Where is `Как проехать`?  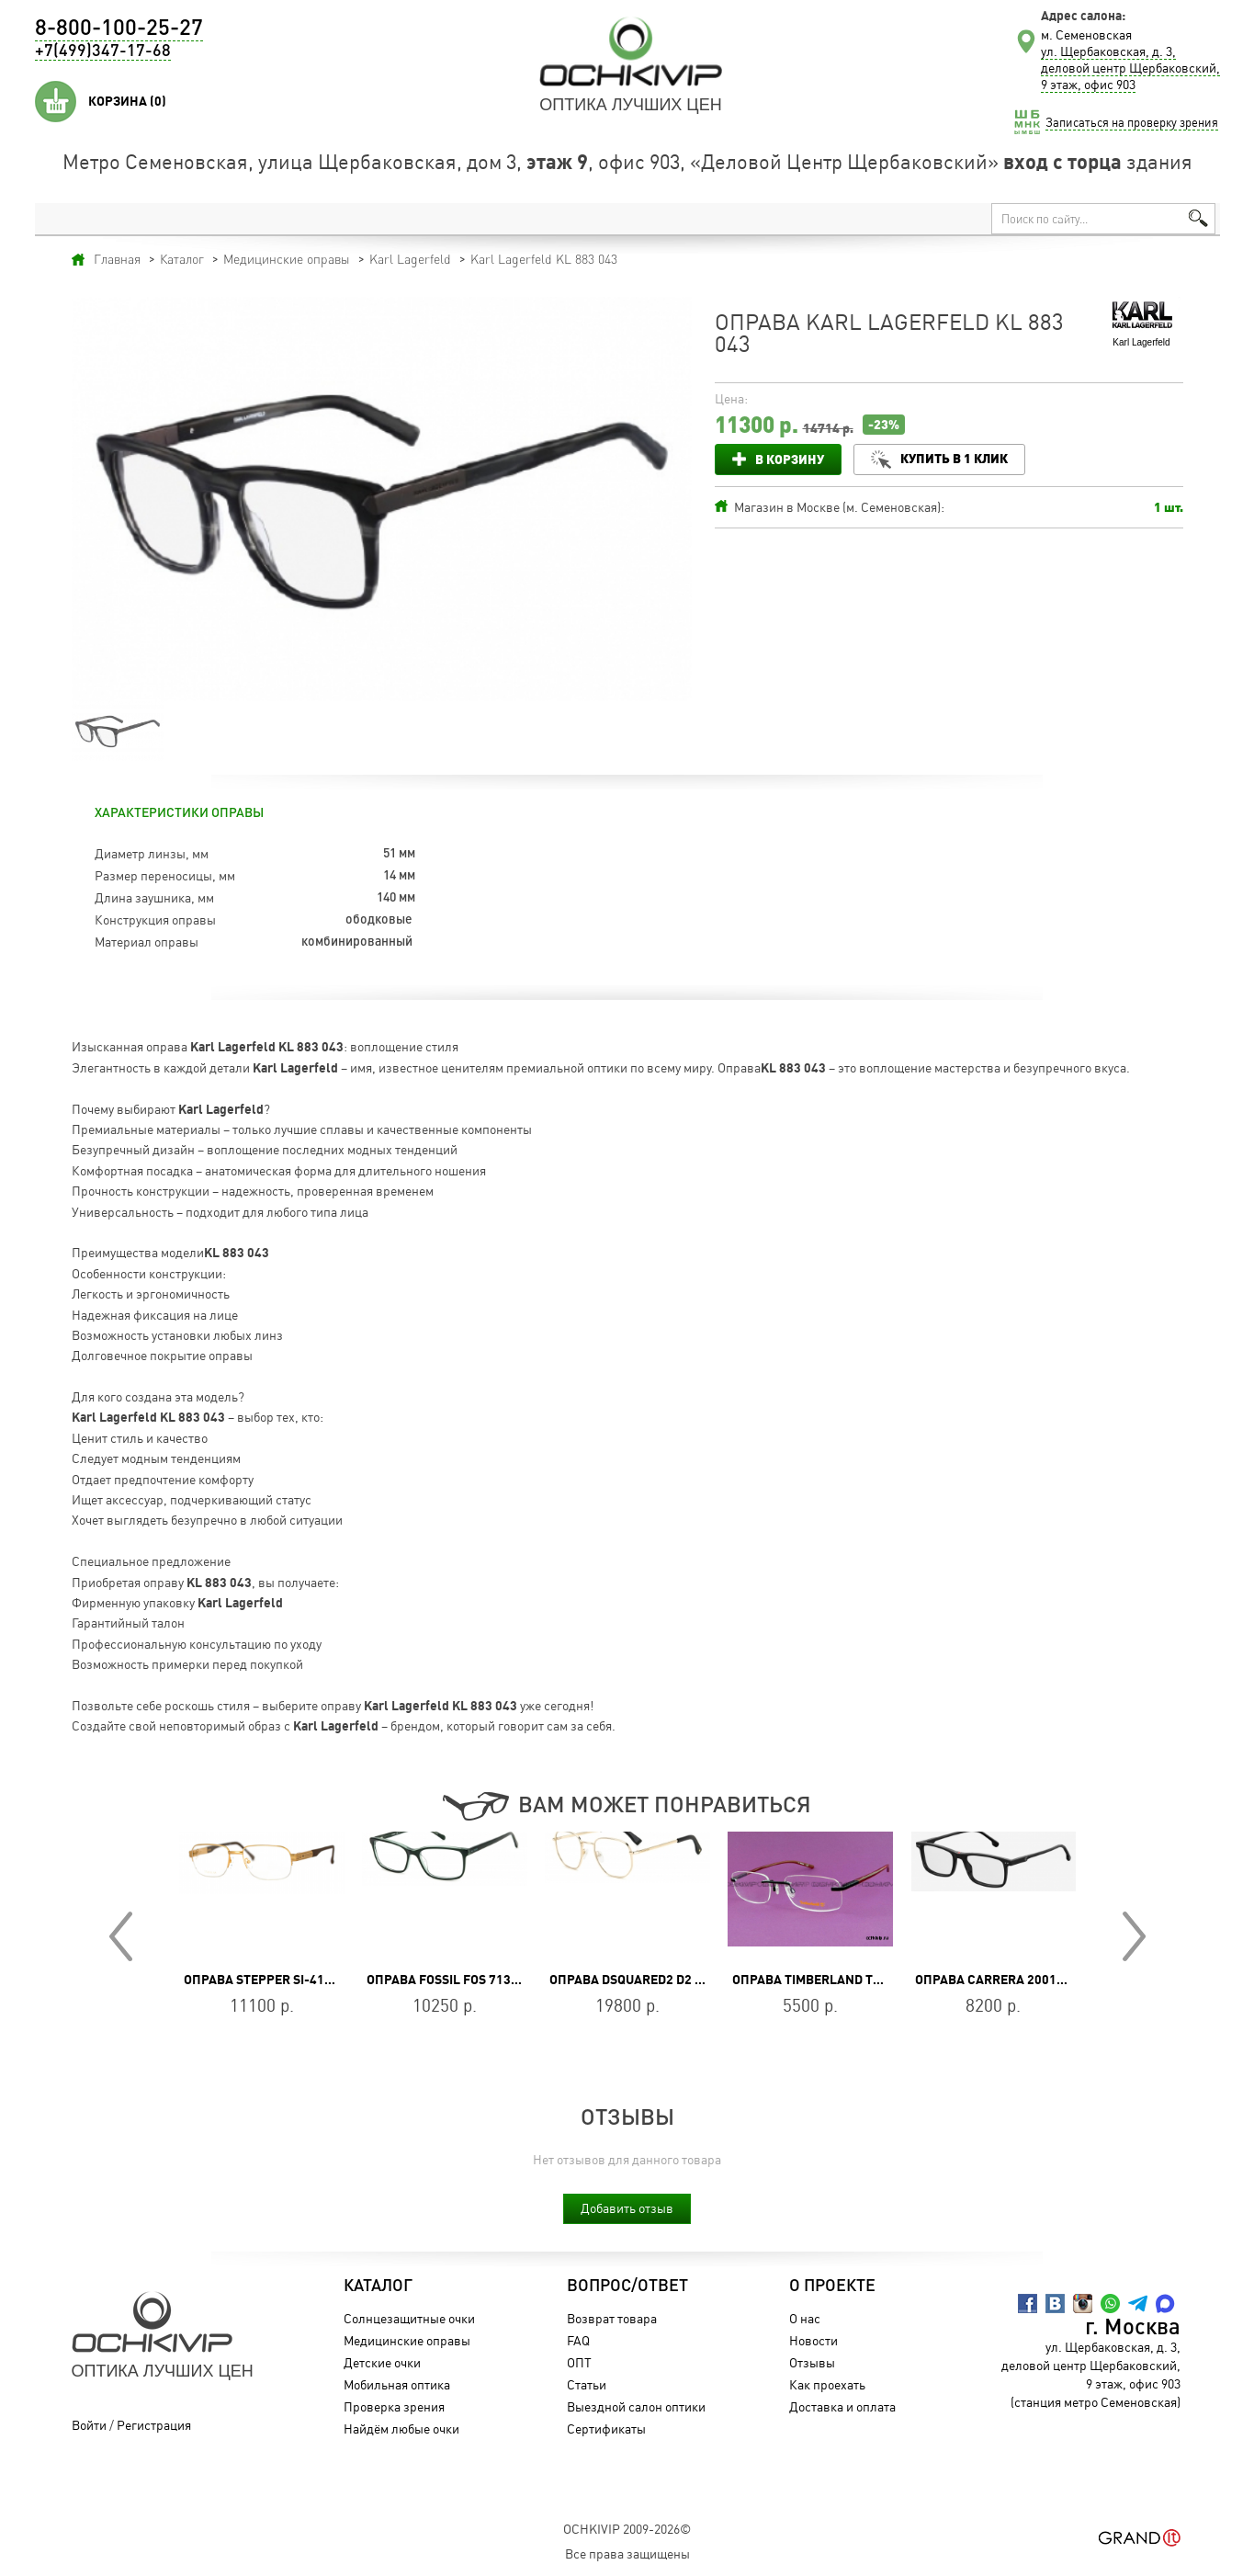
Как проехать is located at coordinates (827, 2384).